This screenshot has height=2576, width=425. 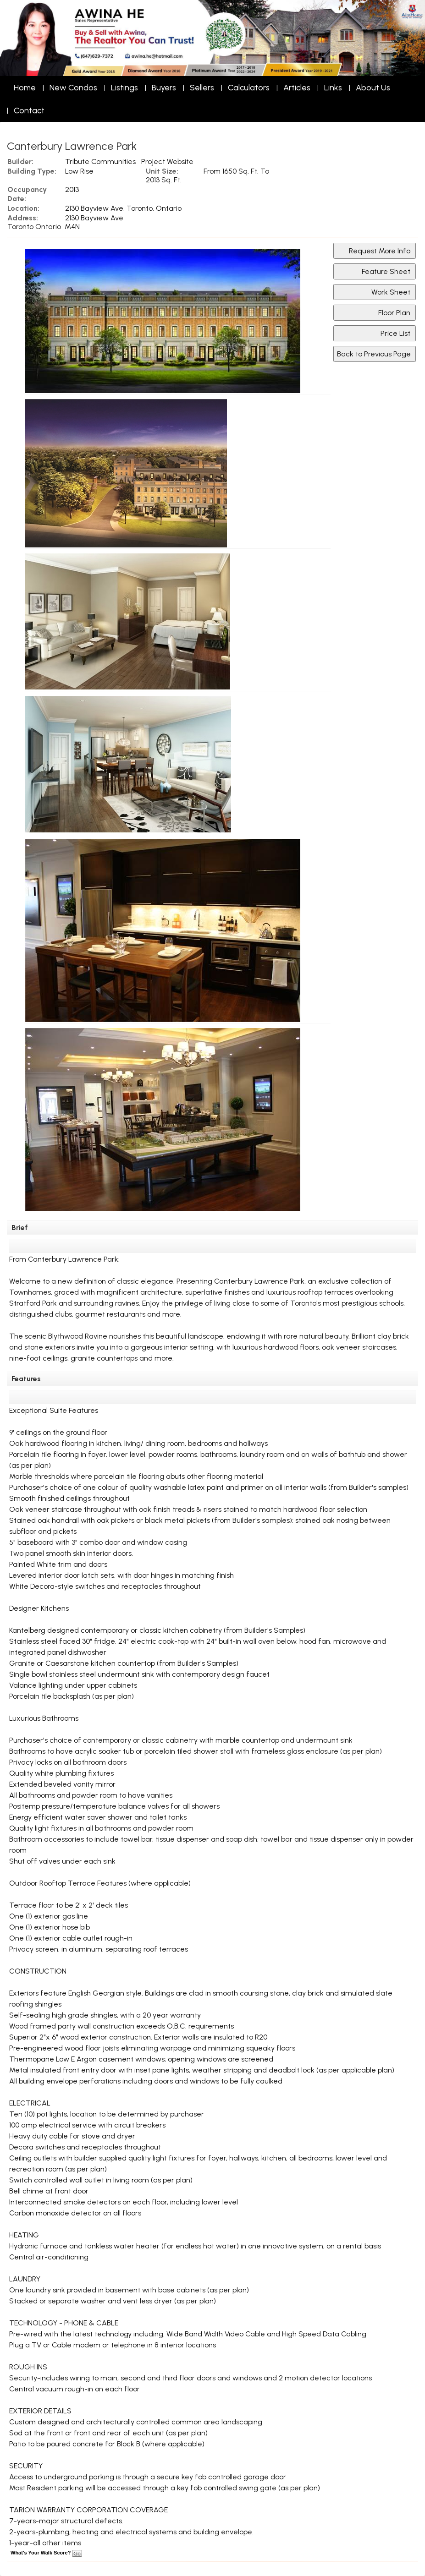 What do you see at coordinates (124, 87) in the screenshot?
I see `Listings` at bounding box center [124, 87].